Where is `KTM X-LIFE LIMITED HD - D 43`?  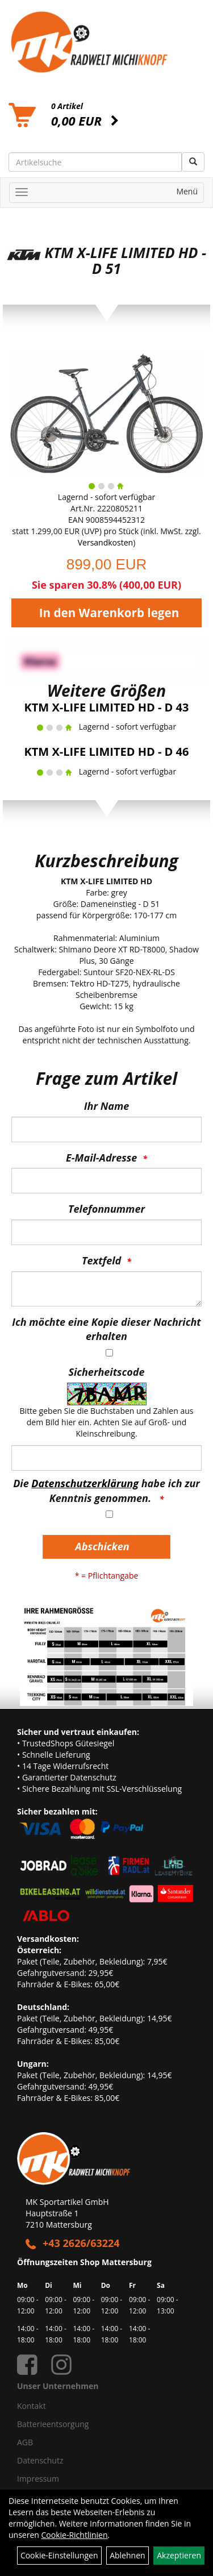
KTM X-LIFE LIMITED HD - D 43 is located at coordinates (106, 707).